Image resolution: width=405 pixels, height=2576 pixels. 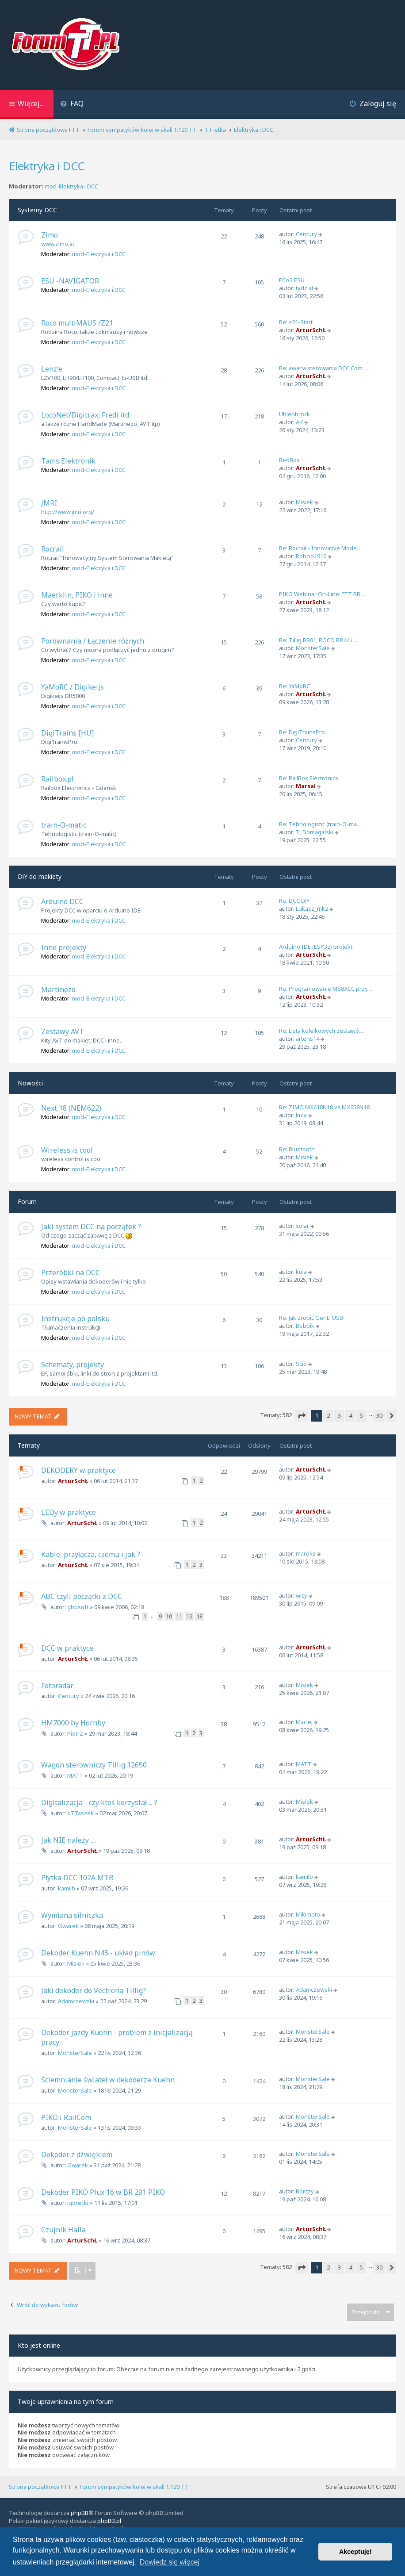 I want to click on Re: DCC DiY, so click(x=294, y=901).